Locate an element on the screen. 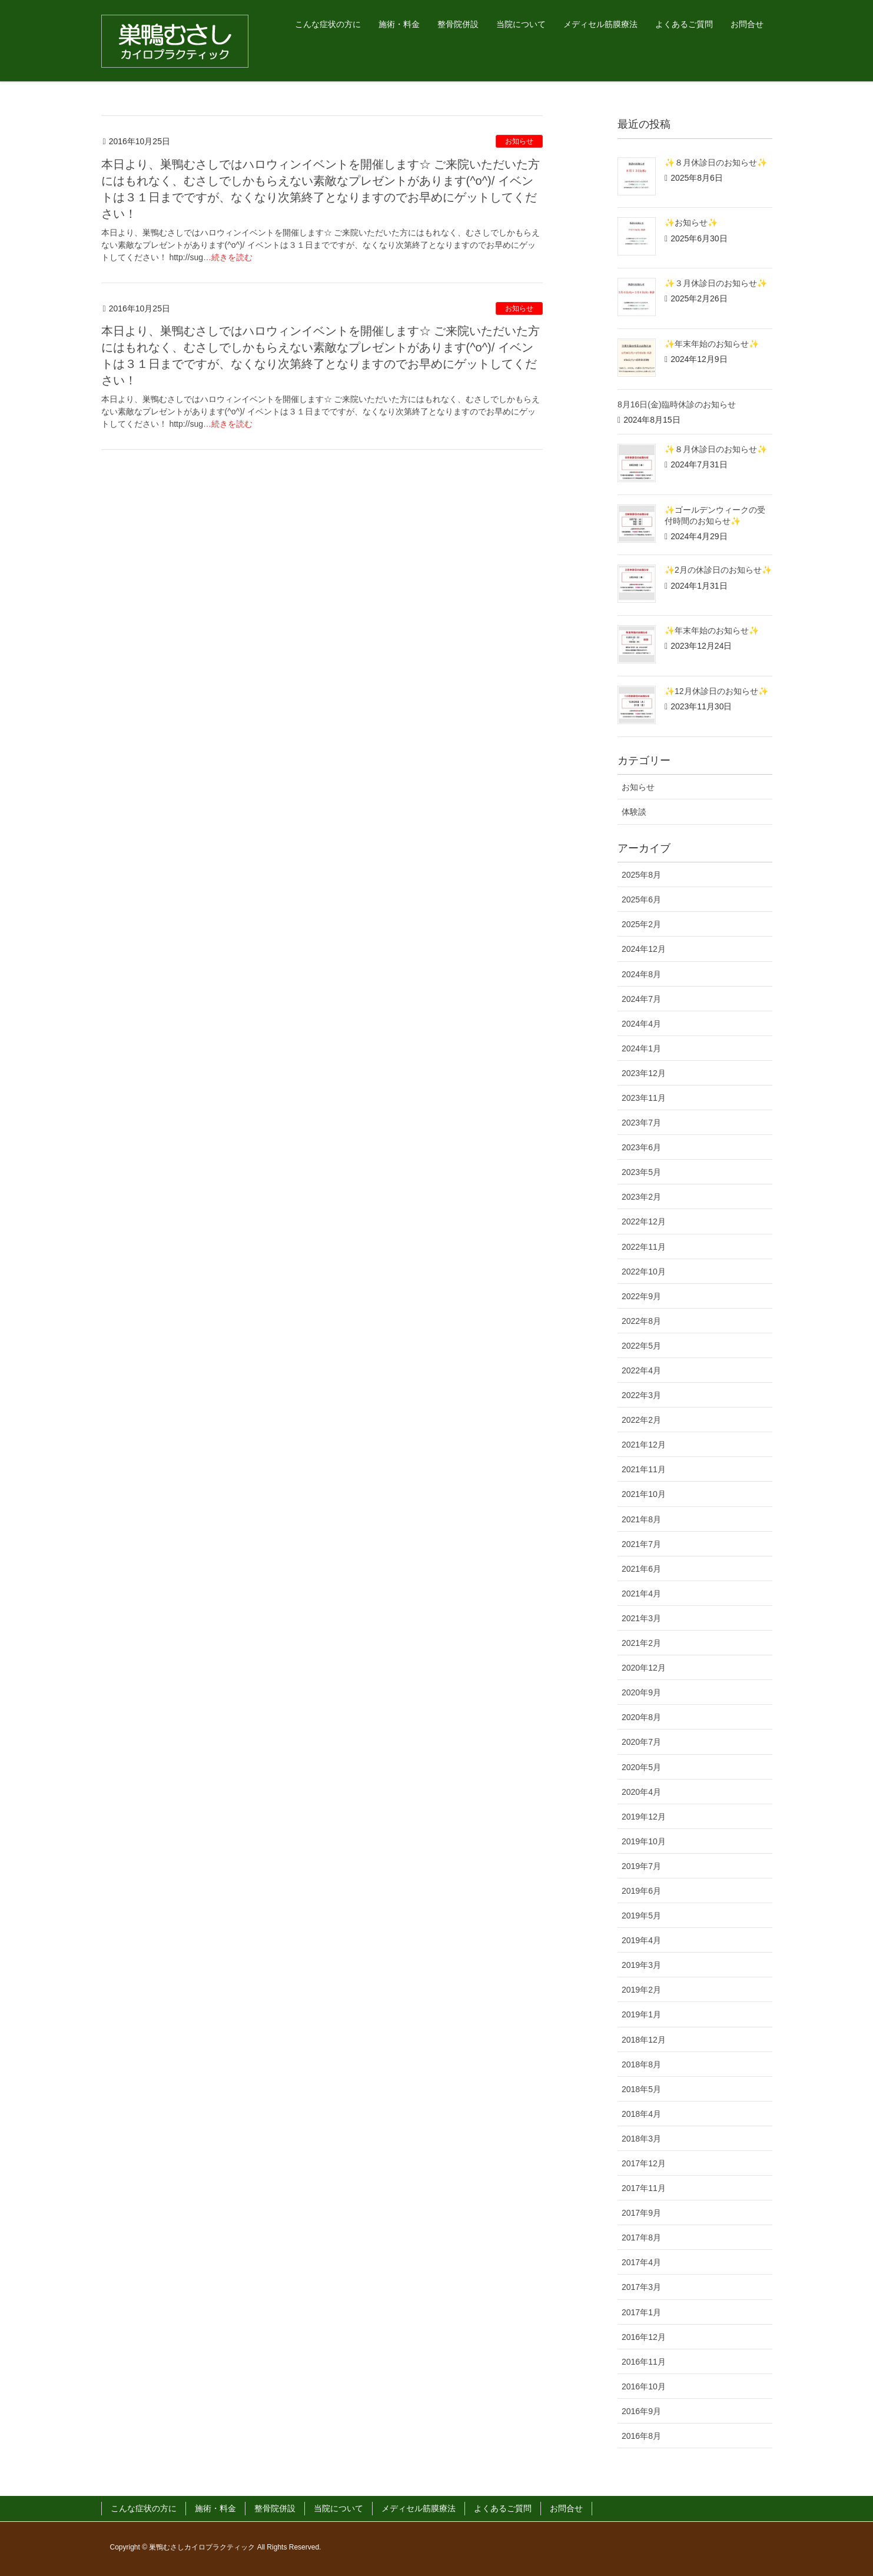 This screenshot has width=873, height=2576. メディセル筋膜療法 is located at coordinates (418, 2508).